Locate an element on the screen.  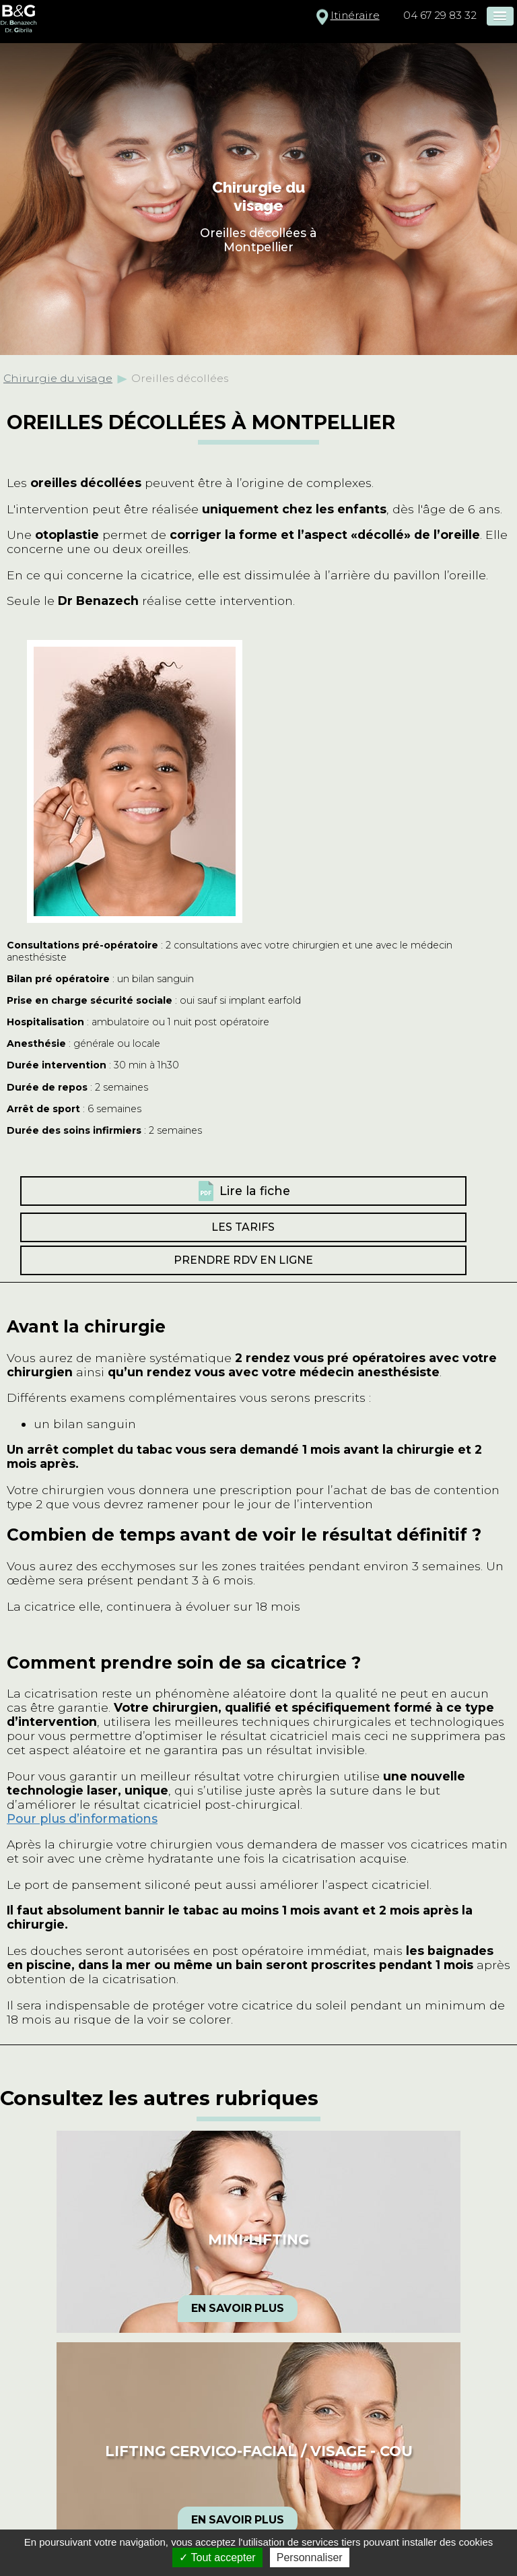
Les tarifs is located at coordinates (243, 1227).